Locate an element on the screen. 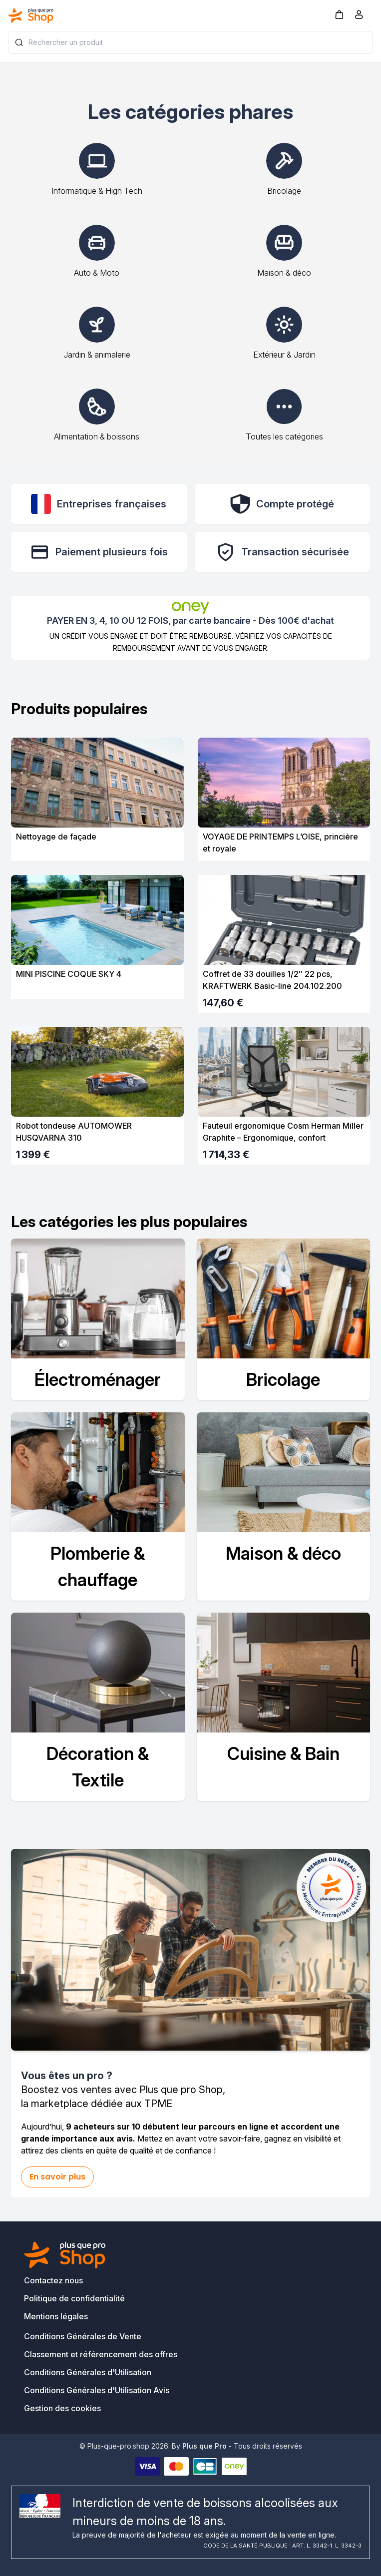 The image size is (381, 2576). Gestion des cookies is located at coordinates (62, 2408).